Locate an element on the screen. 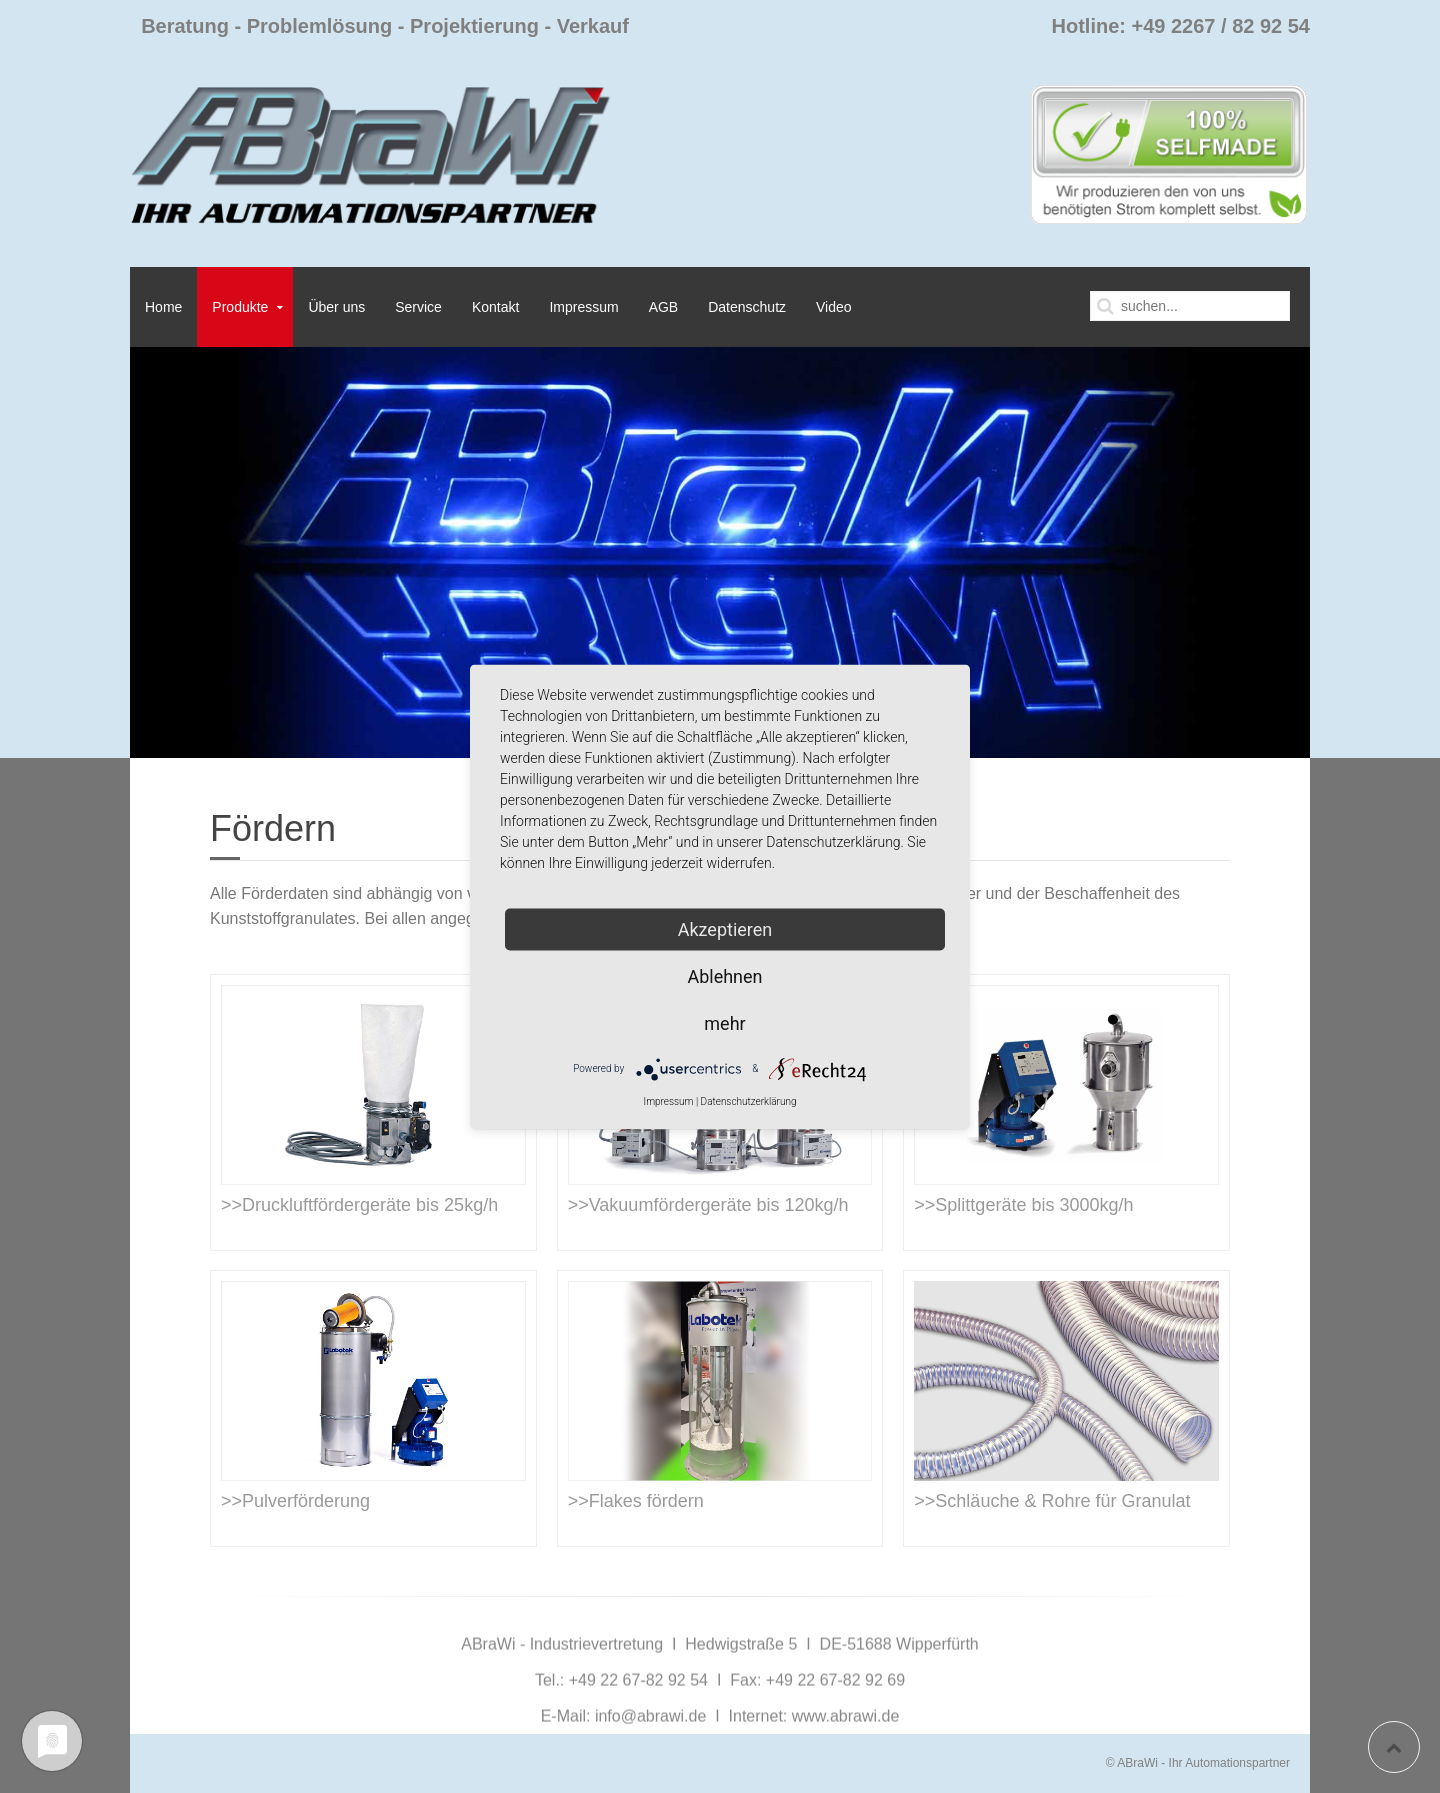 Image resolution: width=1440 pixels, height=1793 pixels. Home is located at coordinates (163, 307).